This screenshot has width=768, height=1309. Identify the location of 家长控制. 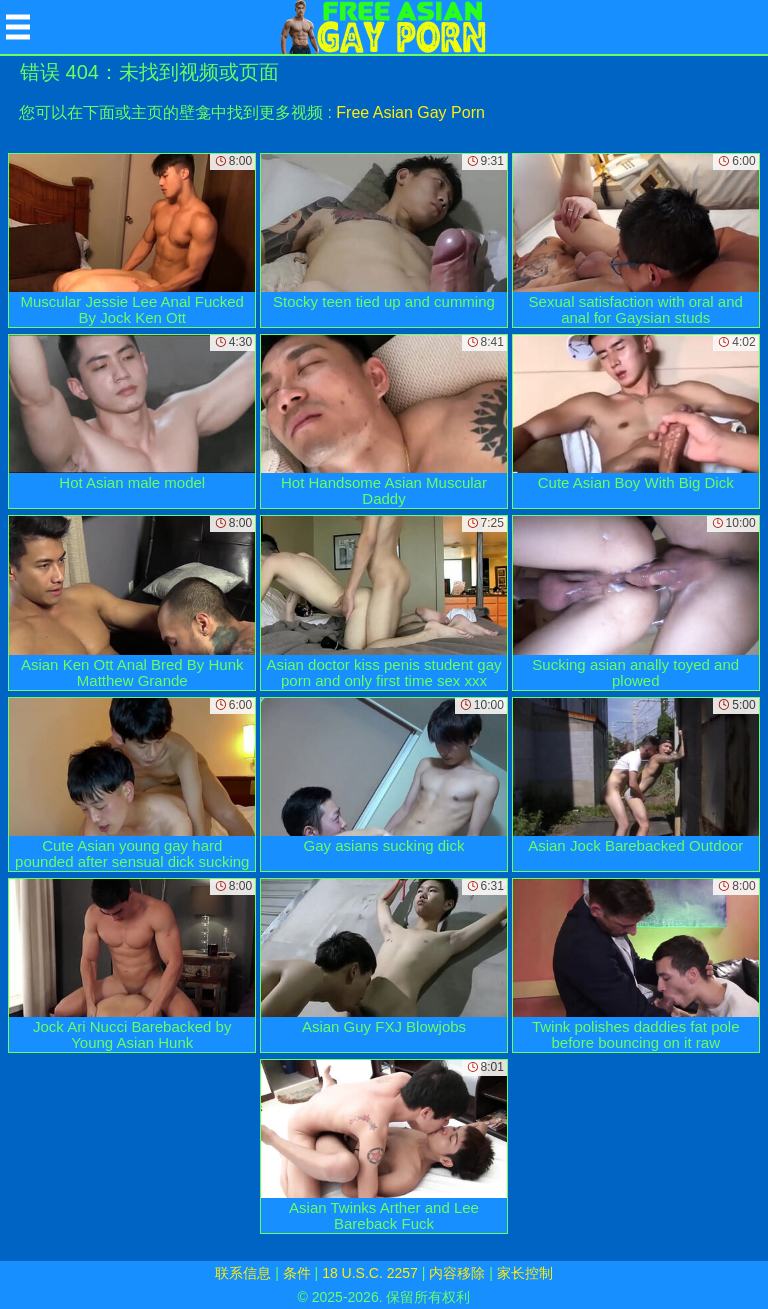
(525, 1273).